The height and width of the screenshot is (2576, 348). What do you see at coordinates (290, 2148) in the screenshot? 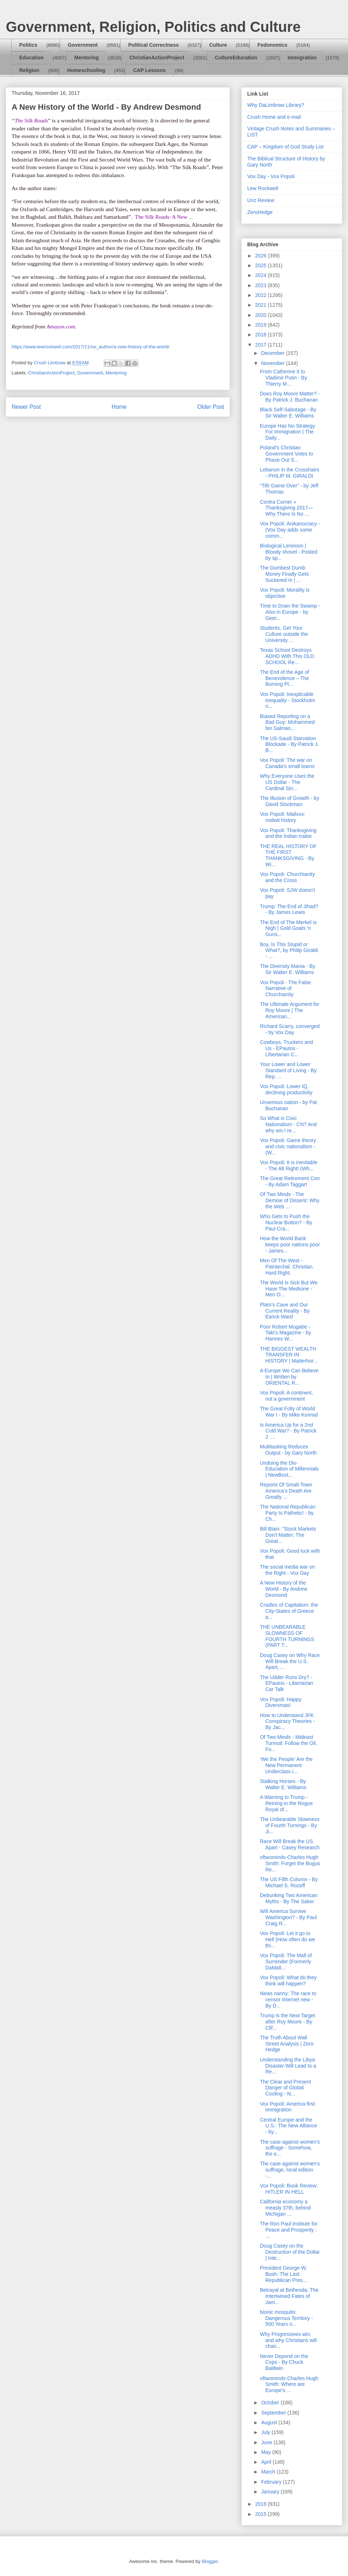
I see `The case against women's suffrage - Somehow, the e...` at bounding box center [290, 2148].